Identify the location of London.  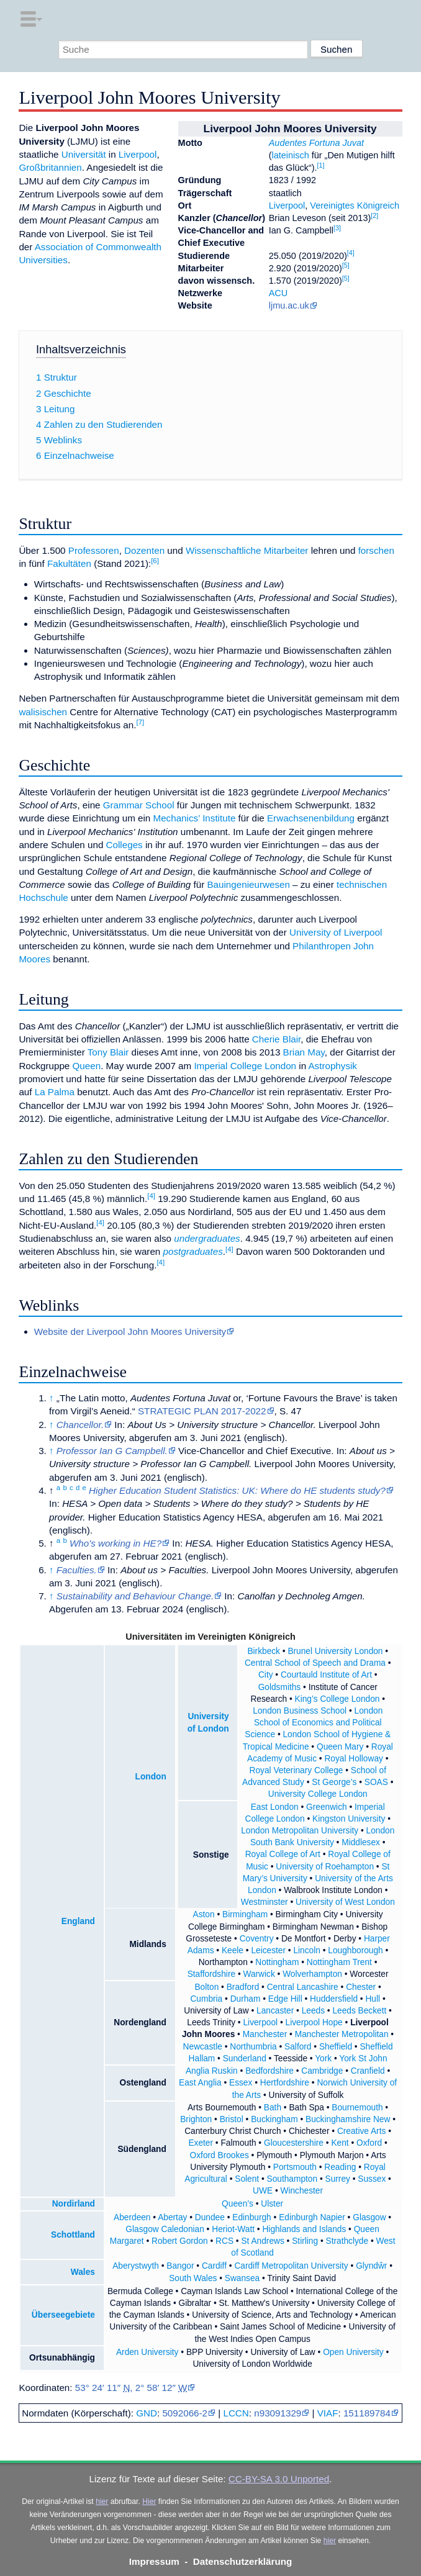
(150, 1776).